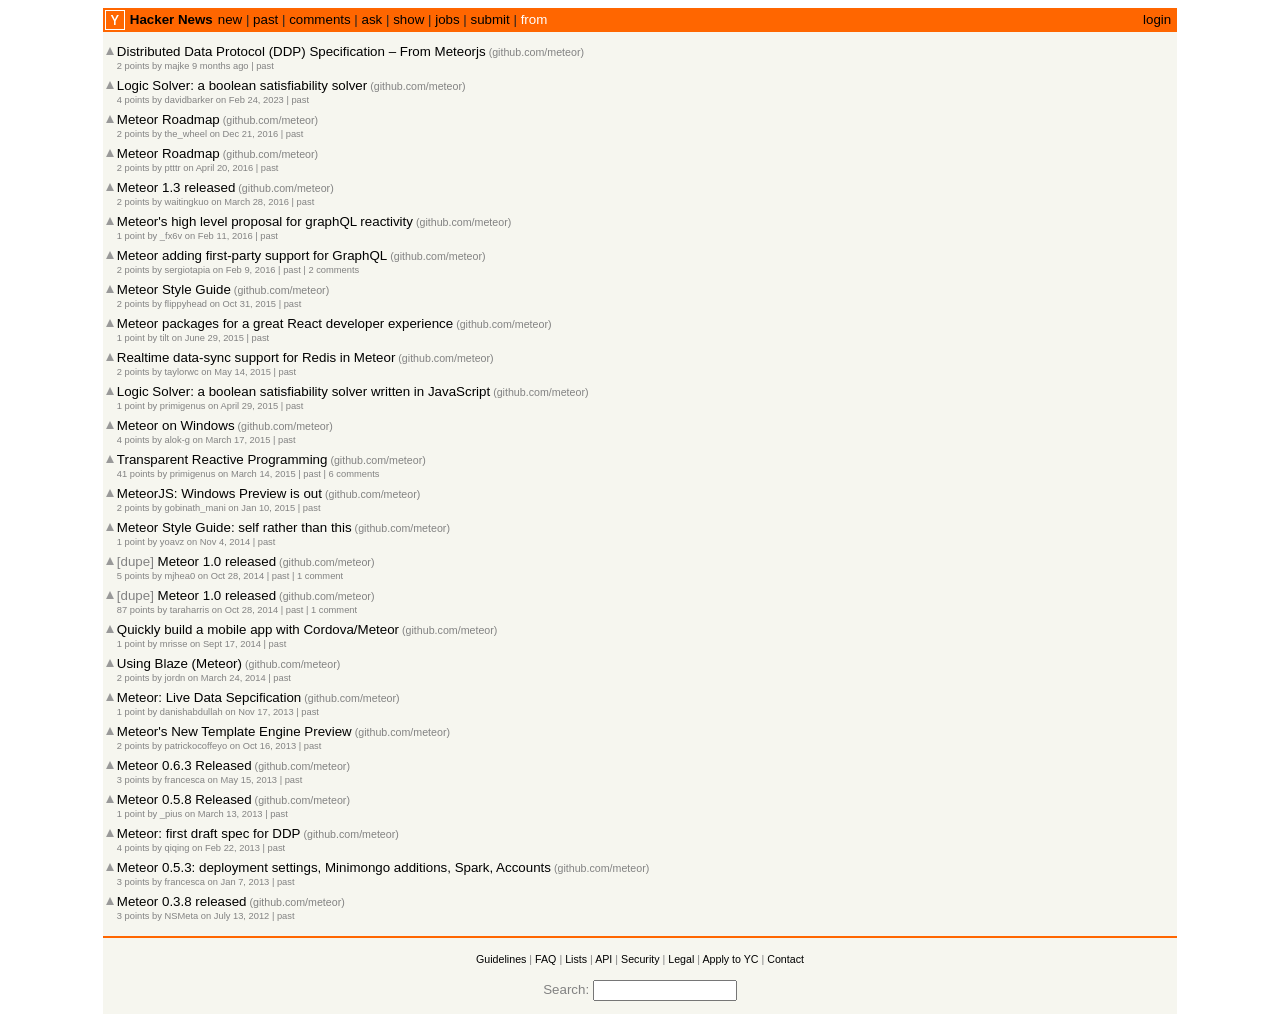 The image size is (1280, 1025). I want to click on on March 14, 2015, so click(257, 474).